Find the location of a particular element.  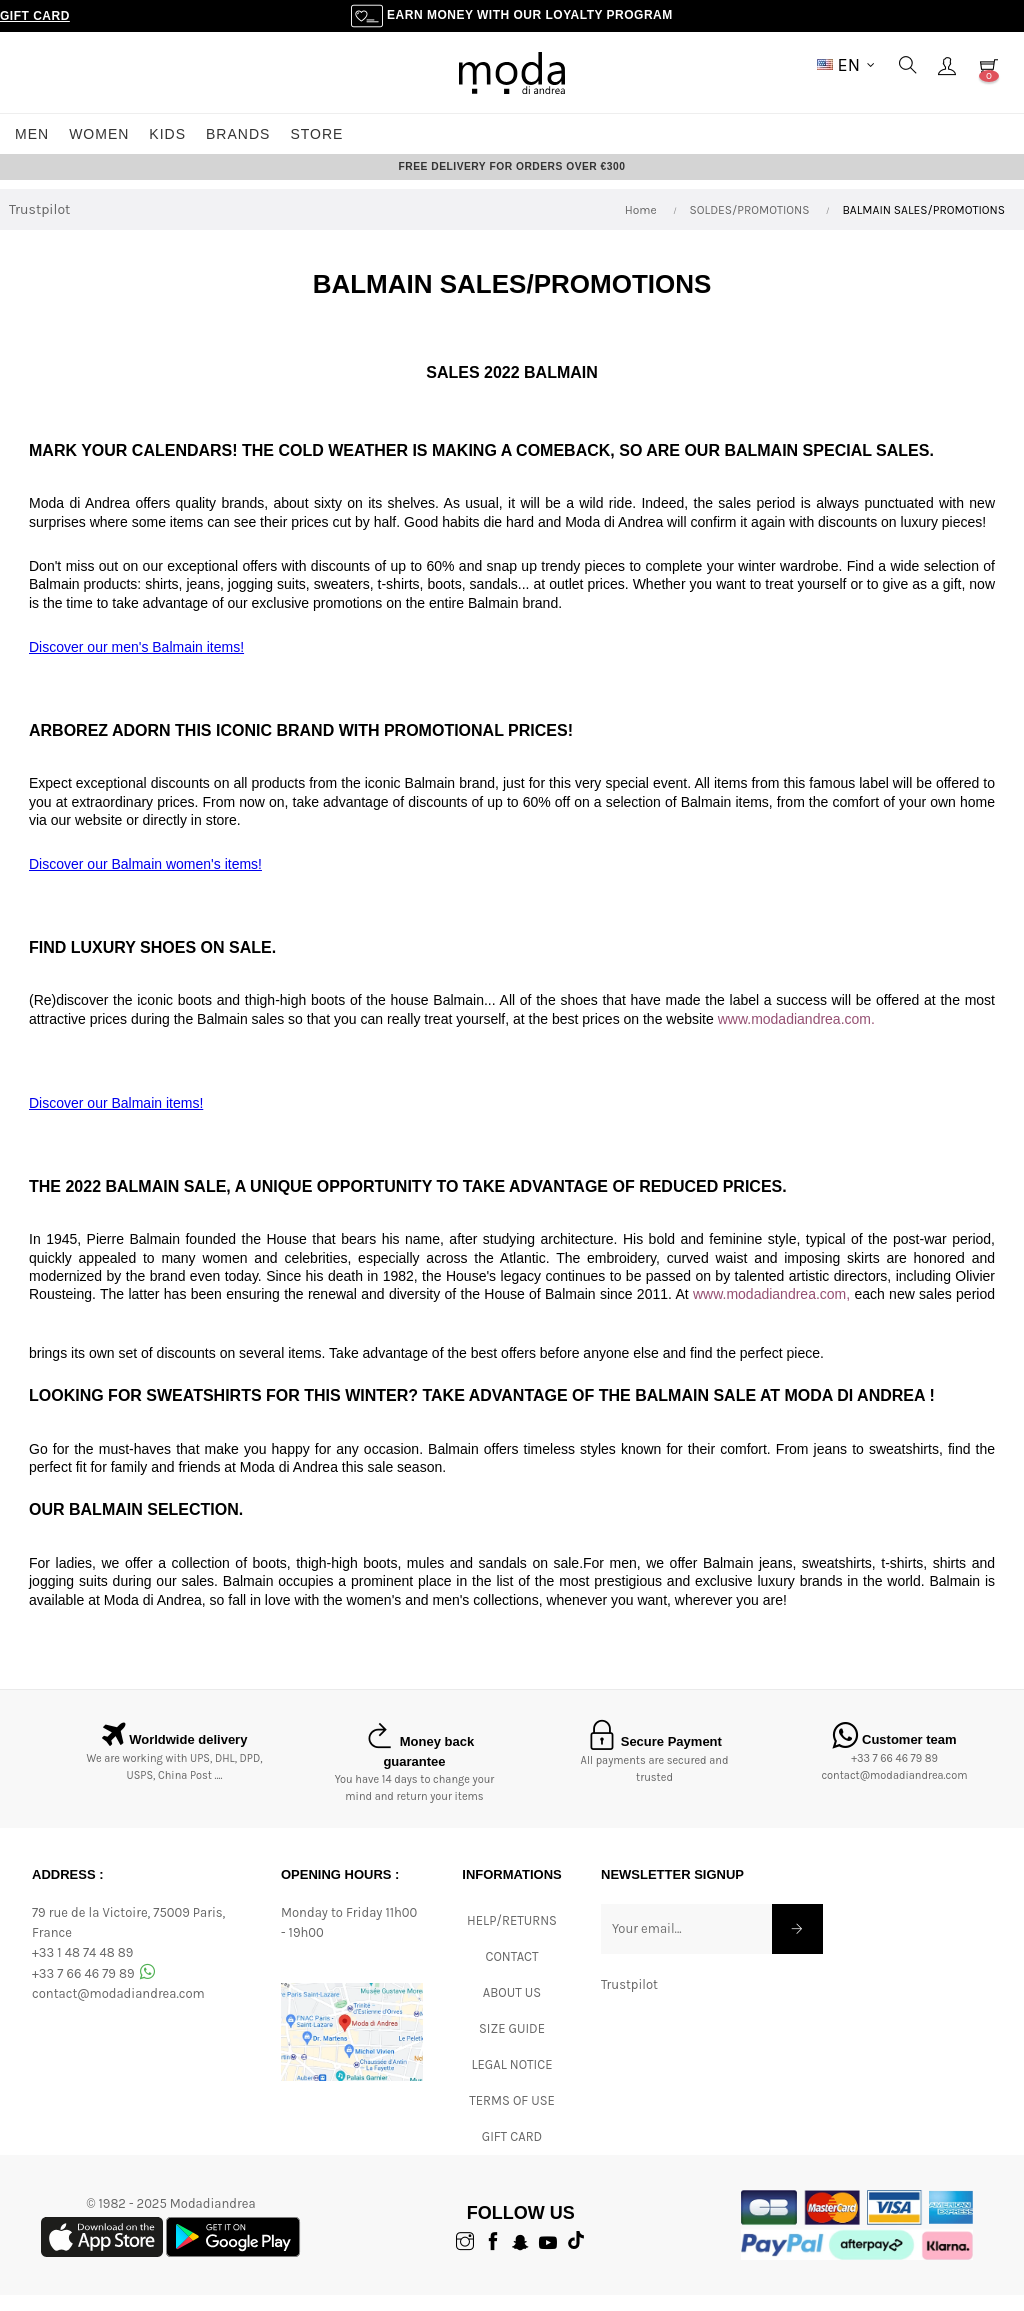

[Language dropdown] is located at coordinates (846, 65).